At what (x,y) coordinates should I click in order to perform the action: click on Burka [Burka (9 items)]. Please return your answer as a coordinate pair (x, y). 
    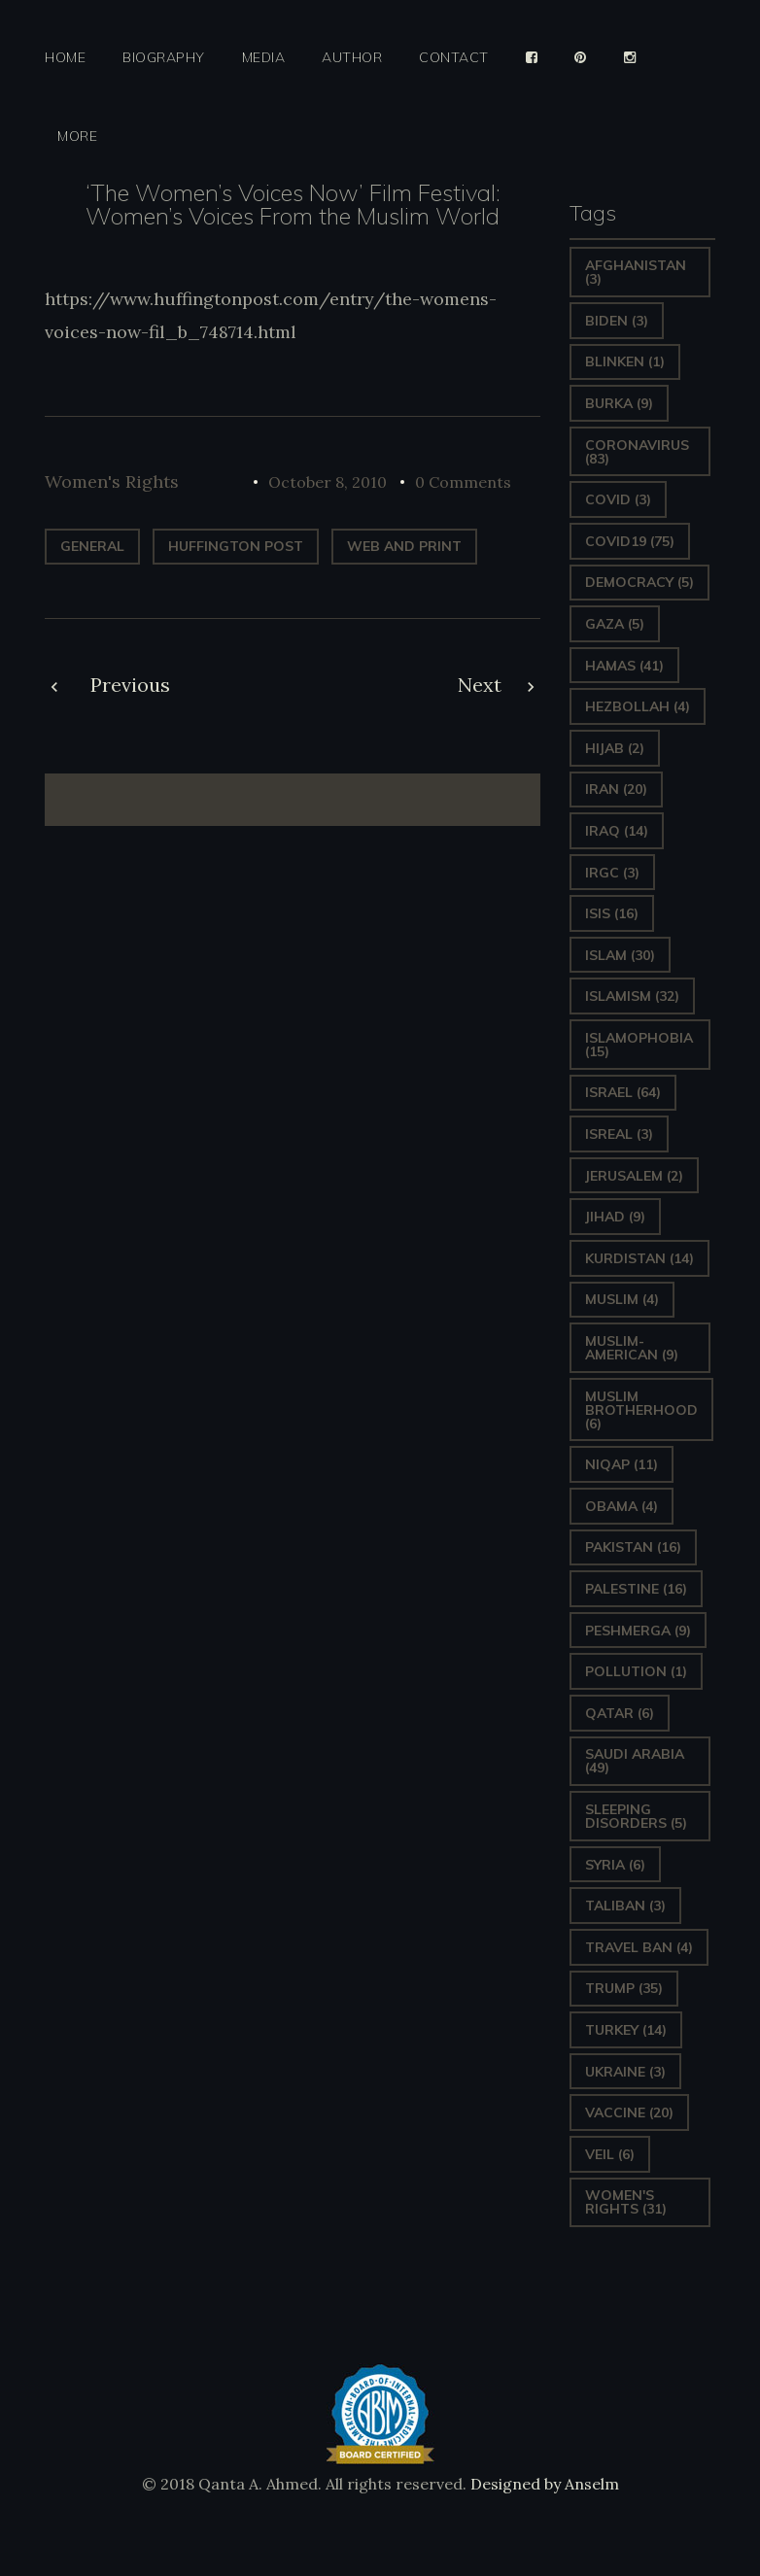
    Looking at the image, I should click on (619, 403).